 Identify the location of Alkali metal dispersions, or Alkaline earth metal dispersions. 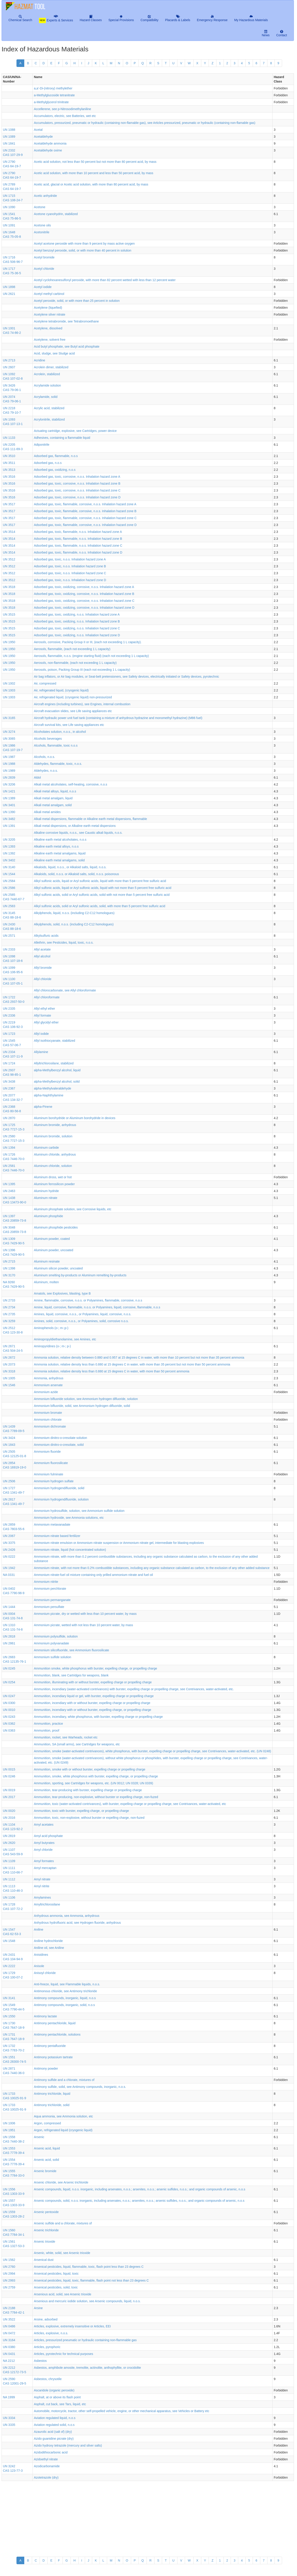
(75, 826).